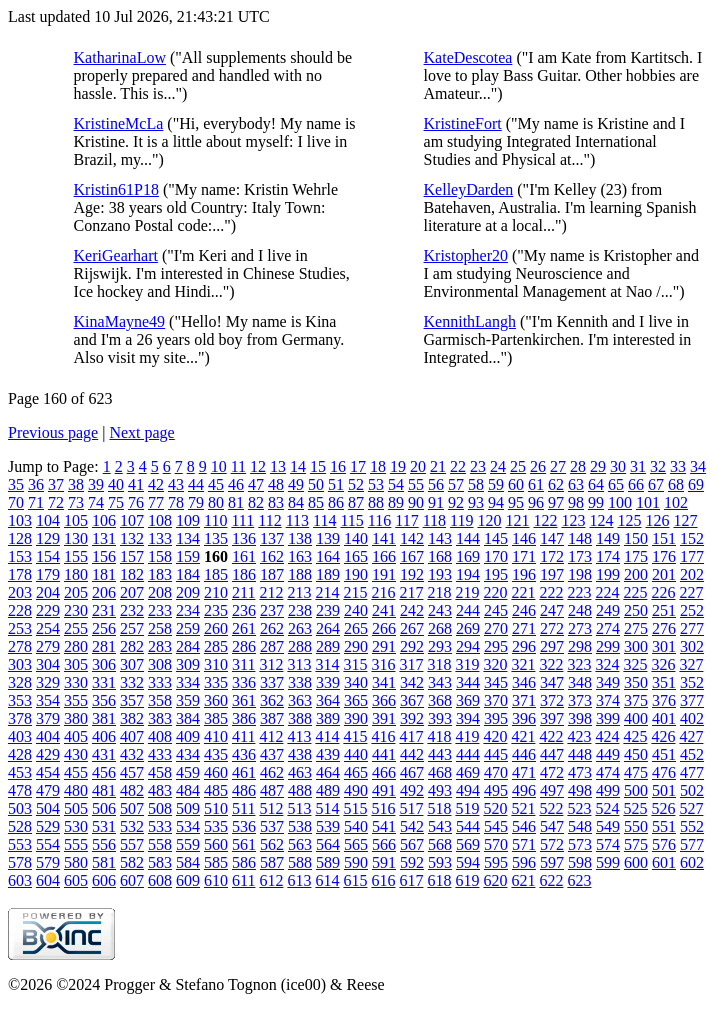 This screenshot has height=1010, width=718. Describe the element at coordinates (691, 664) in the screenshot. I see `327` at that location.